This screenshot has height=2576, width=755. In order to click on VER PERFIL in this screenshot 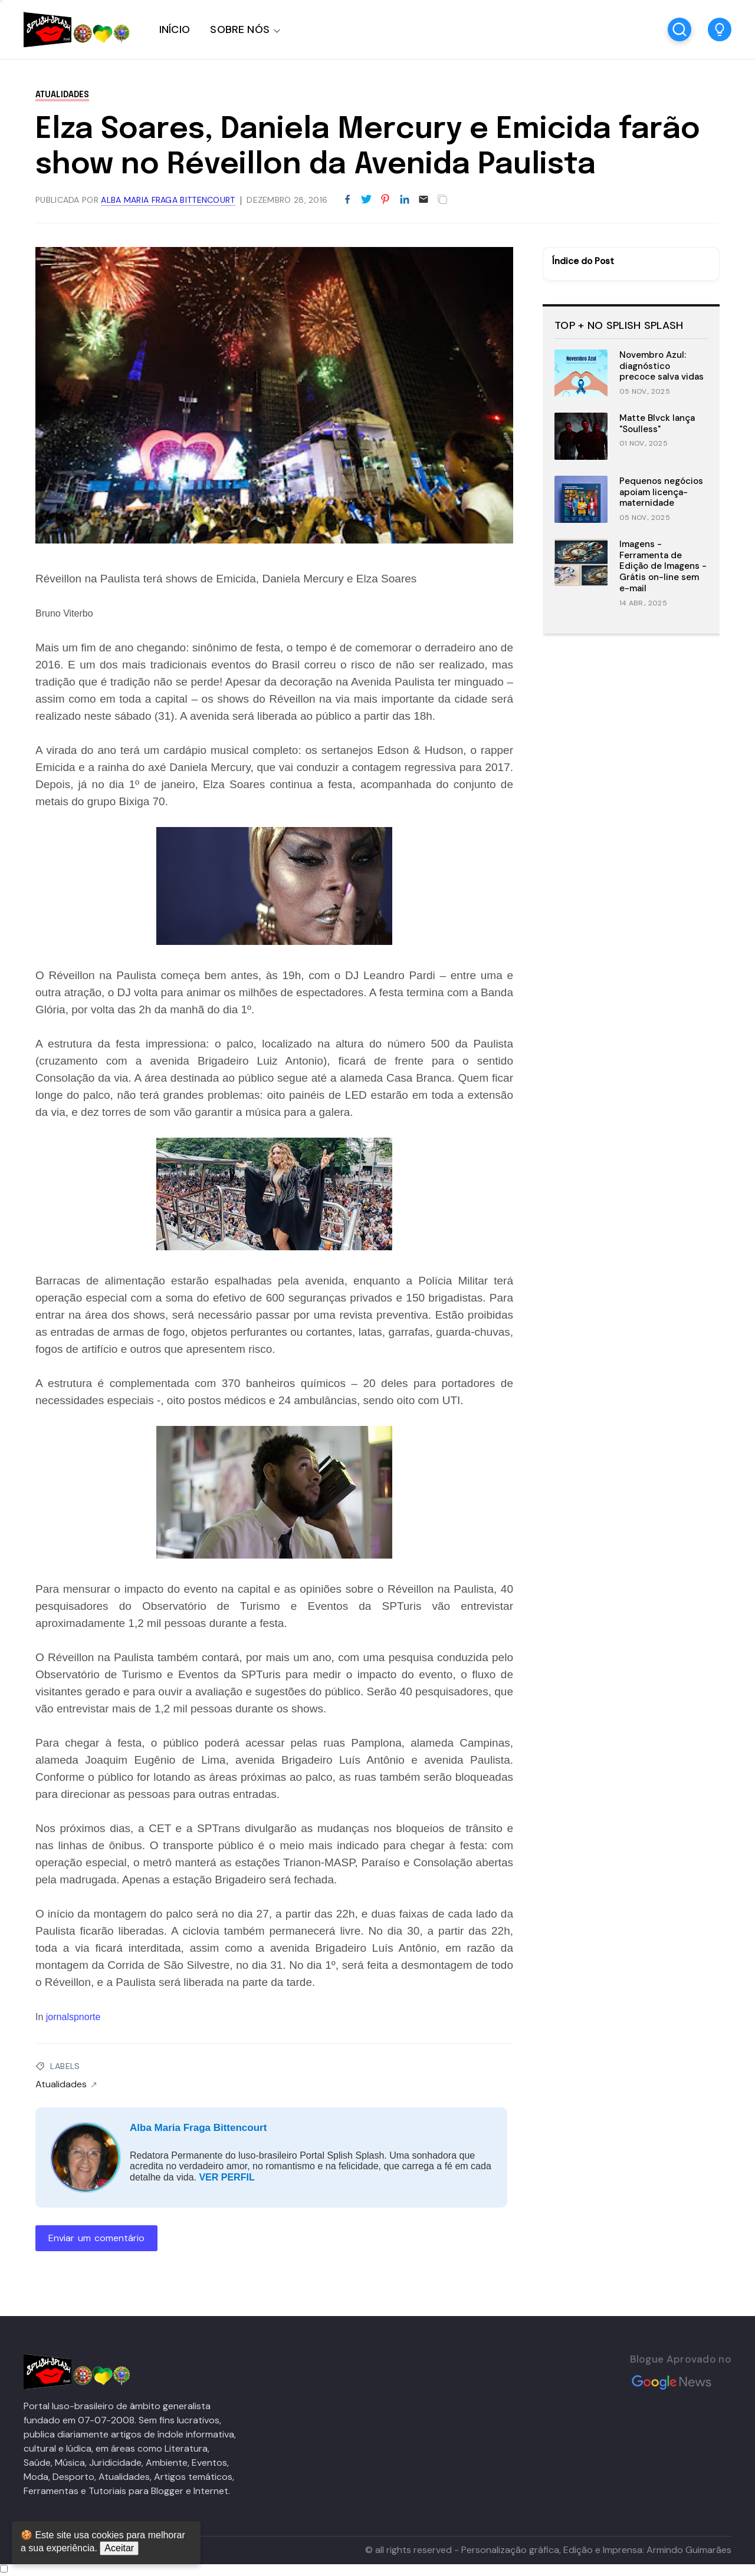, I will do `click(226, 2177)`.